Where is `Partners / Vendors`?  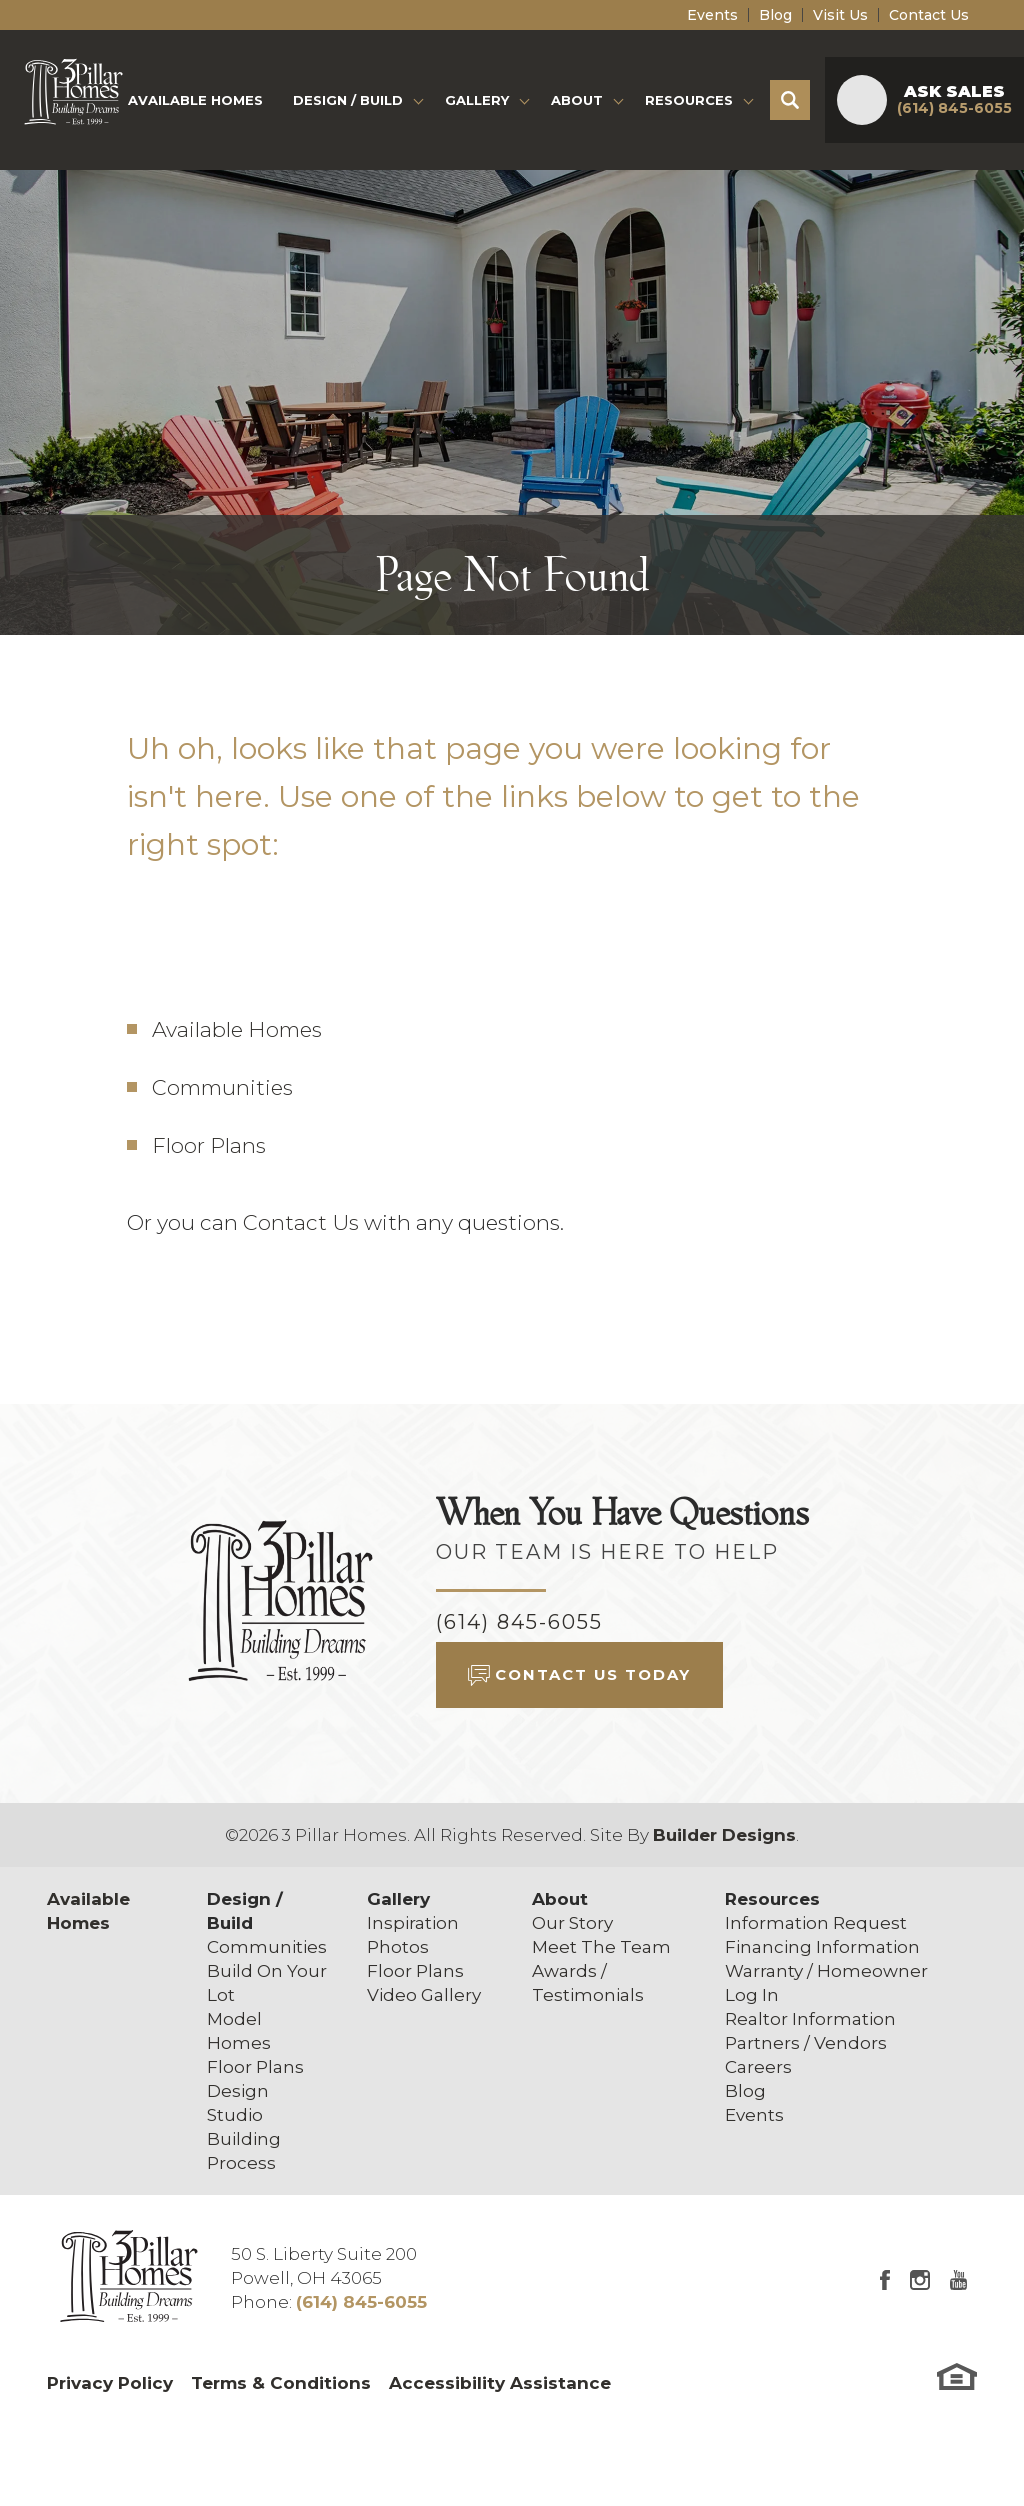 Partners / Vendors is located at coordinates (806, 2043).